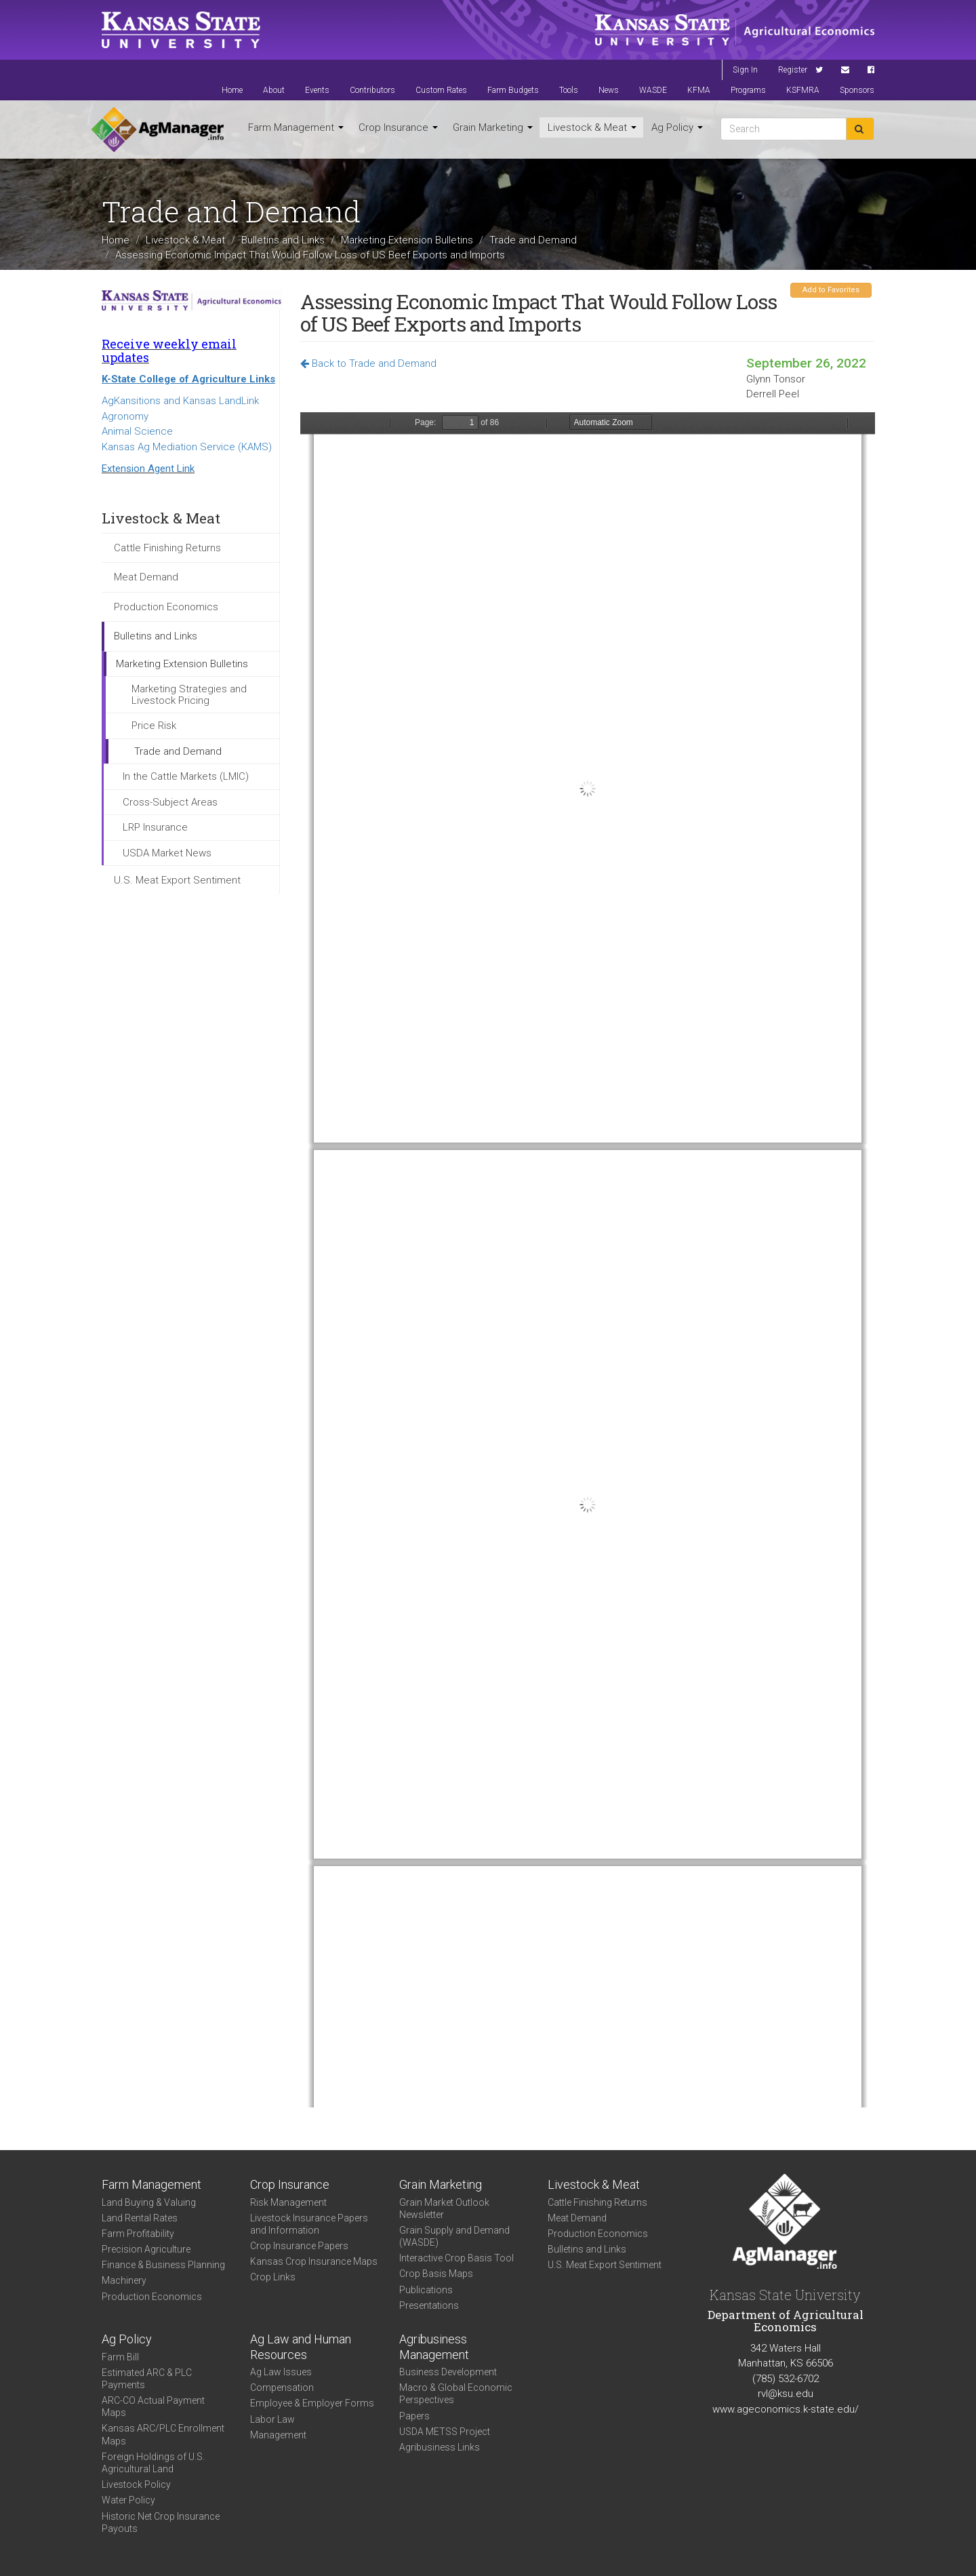 The height and width of the screenshot is (2576, 976). Describe the element at coordinates (149, 2202) in the screenshot. I see `Land Buying & Valuing` at that location.